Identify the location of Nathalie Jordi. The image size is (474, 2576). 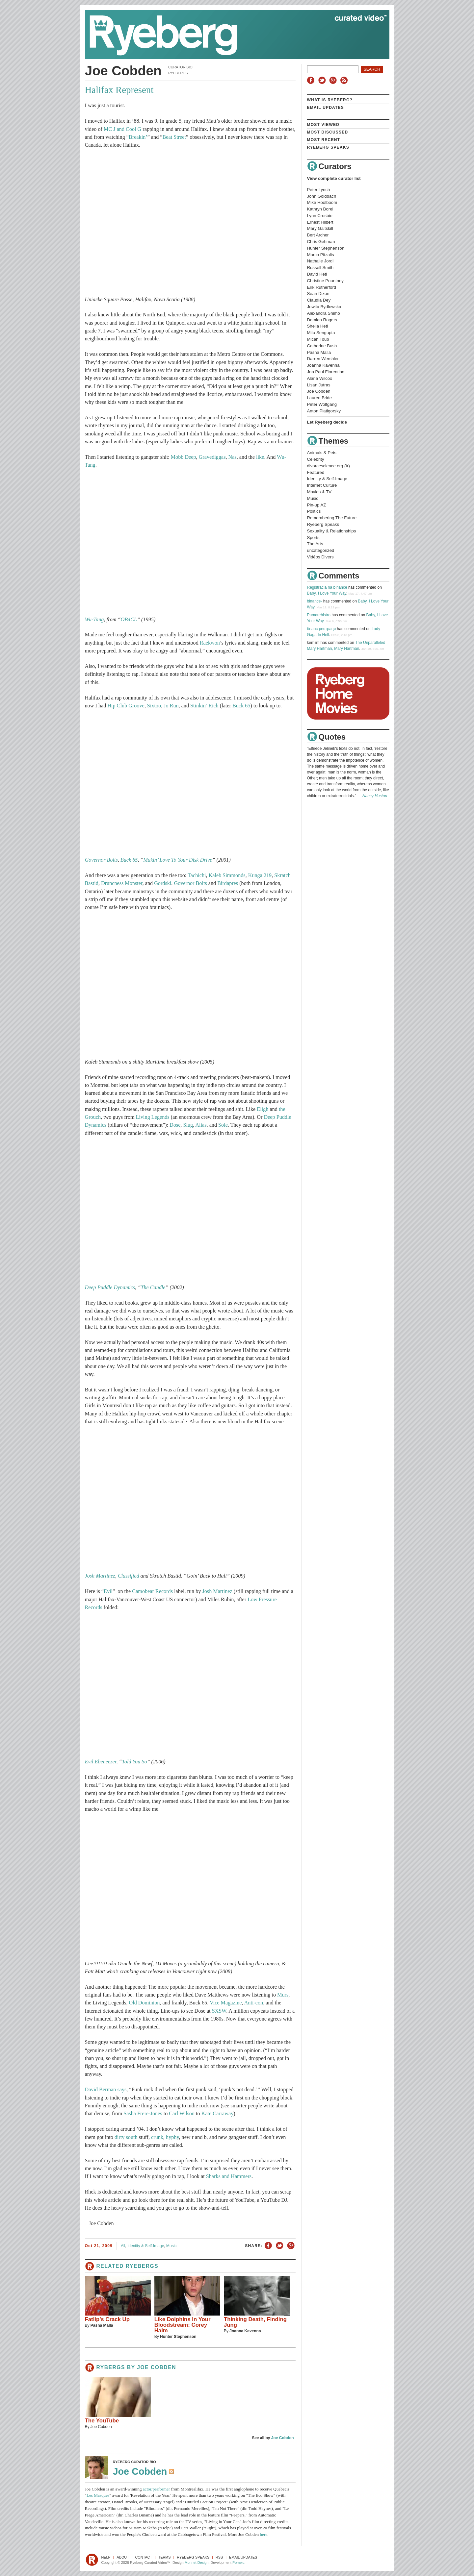
(320, 260).